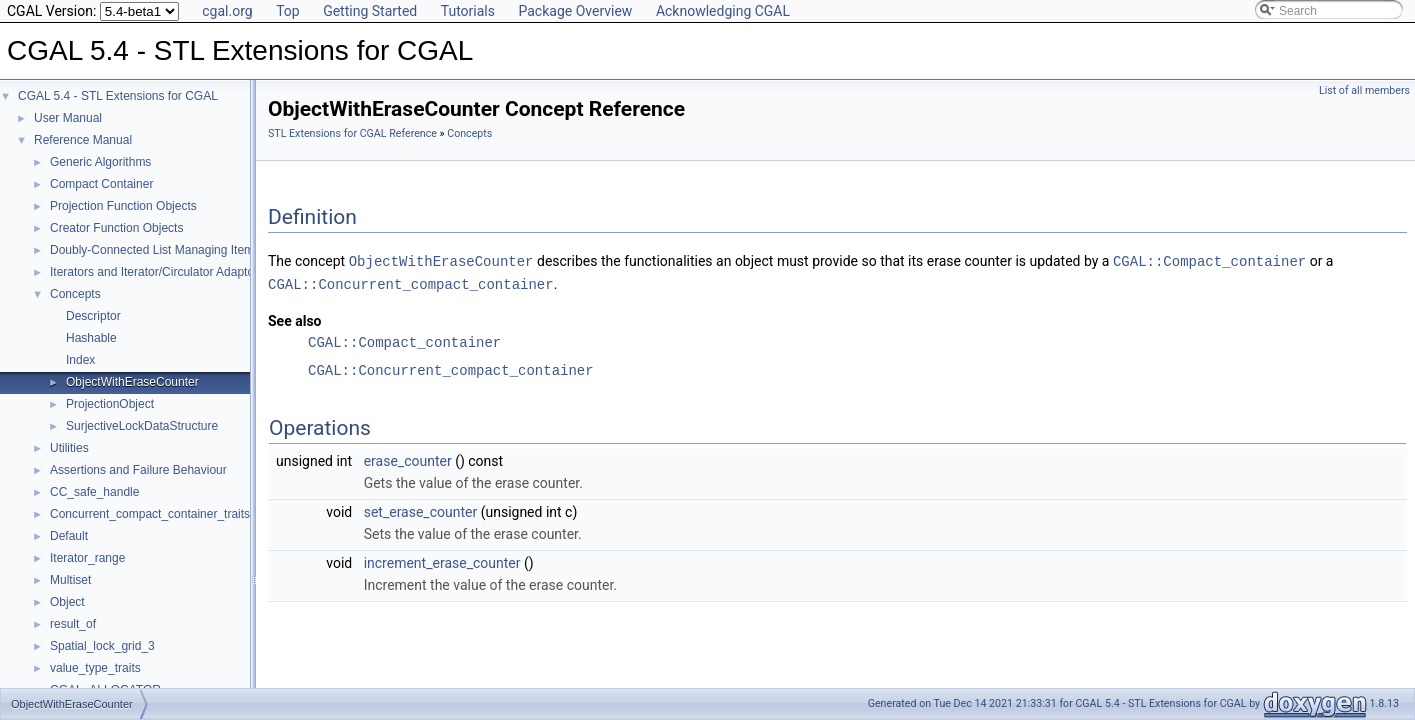  What do you see at coordinates (138, 470) in the screenshot?
I see `Assertions and Failure Behaviour` at bounding box center [138, 470].